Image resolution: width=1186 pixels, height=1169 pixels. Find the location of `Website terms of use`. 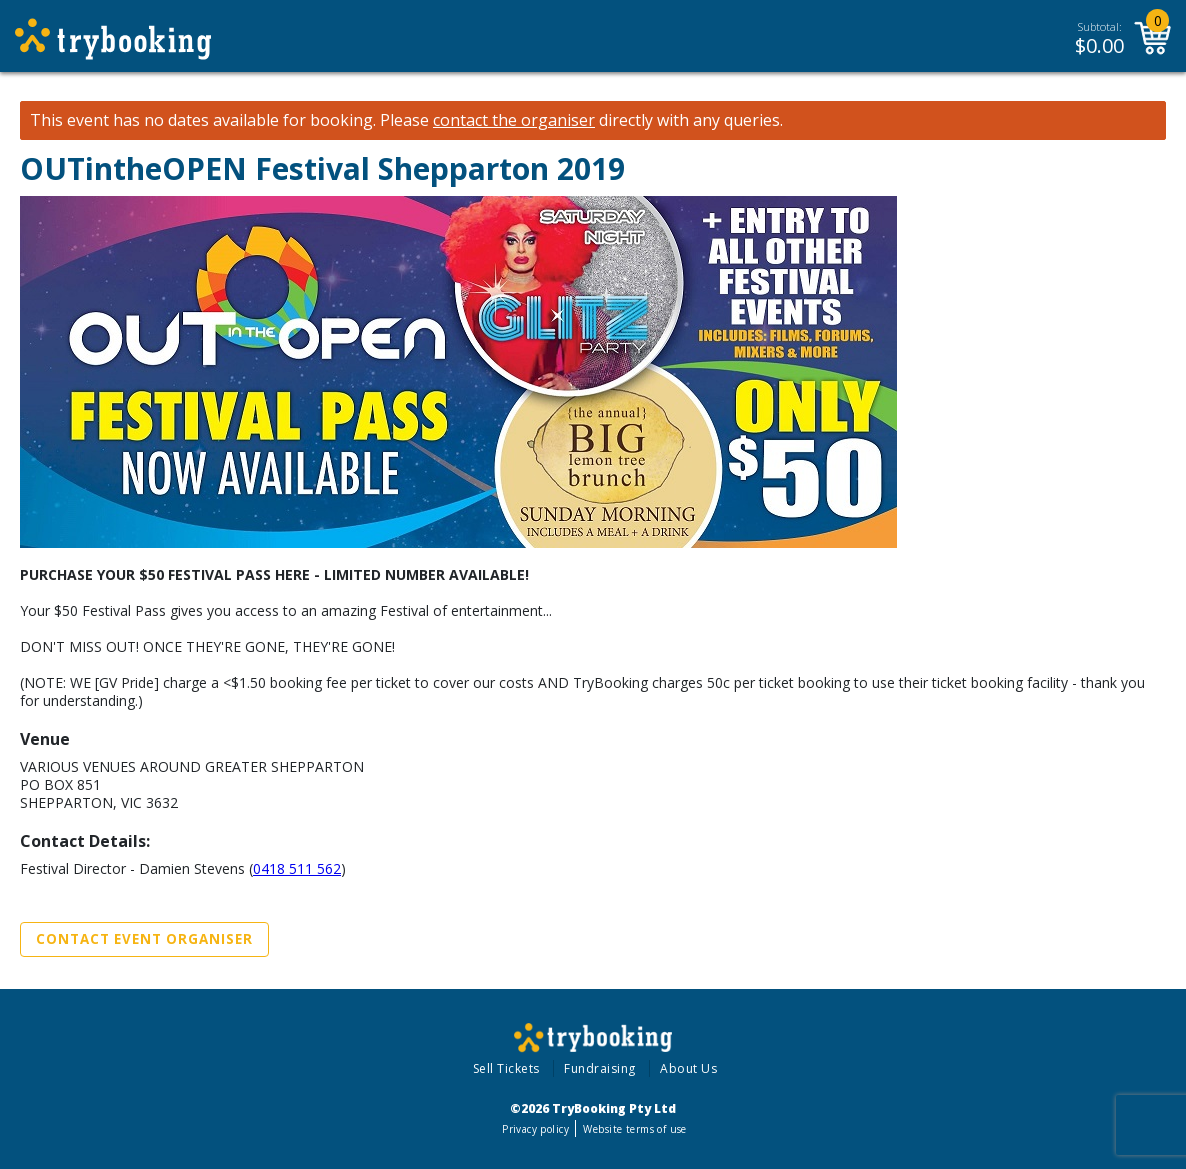

Website terms of use is located at coordinates (634, 1129).